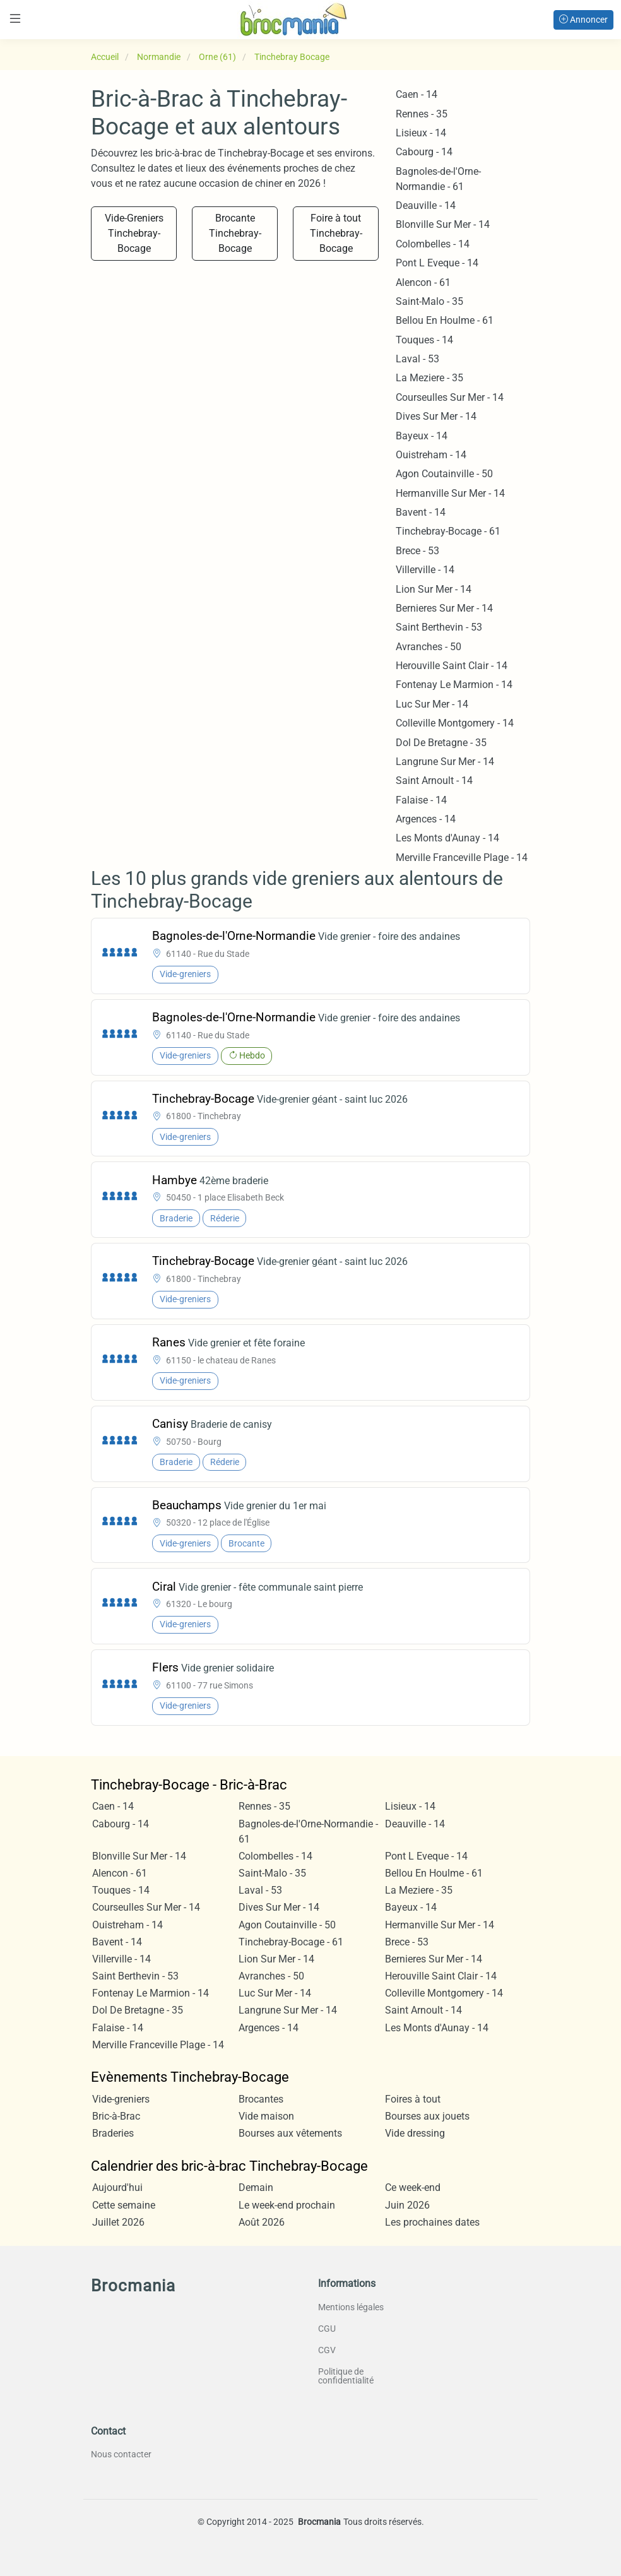 The width and height of the screenshot is (621, 2576). What do you see at coordinates (444, 474) in the screenshot?
I see `Agon Coutainville - 50` at bounding box center [444, 474].